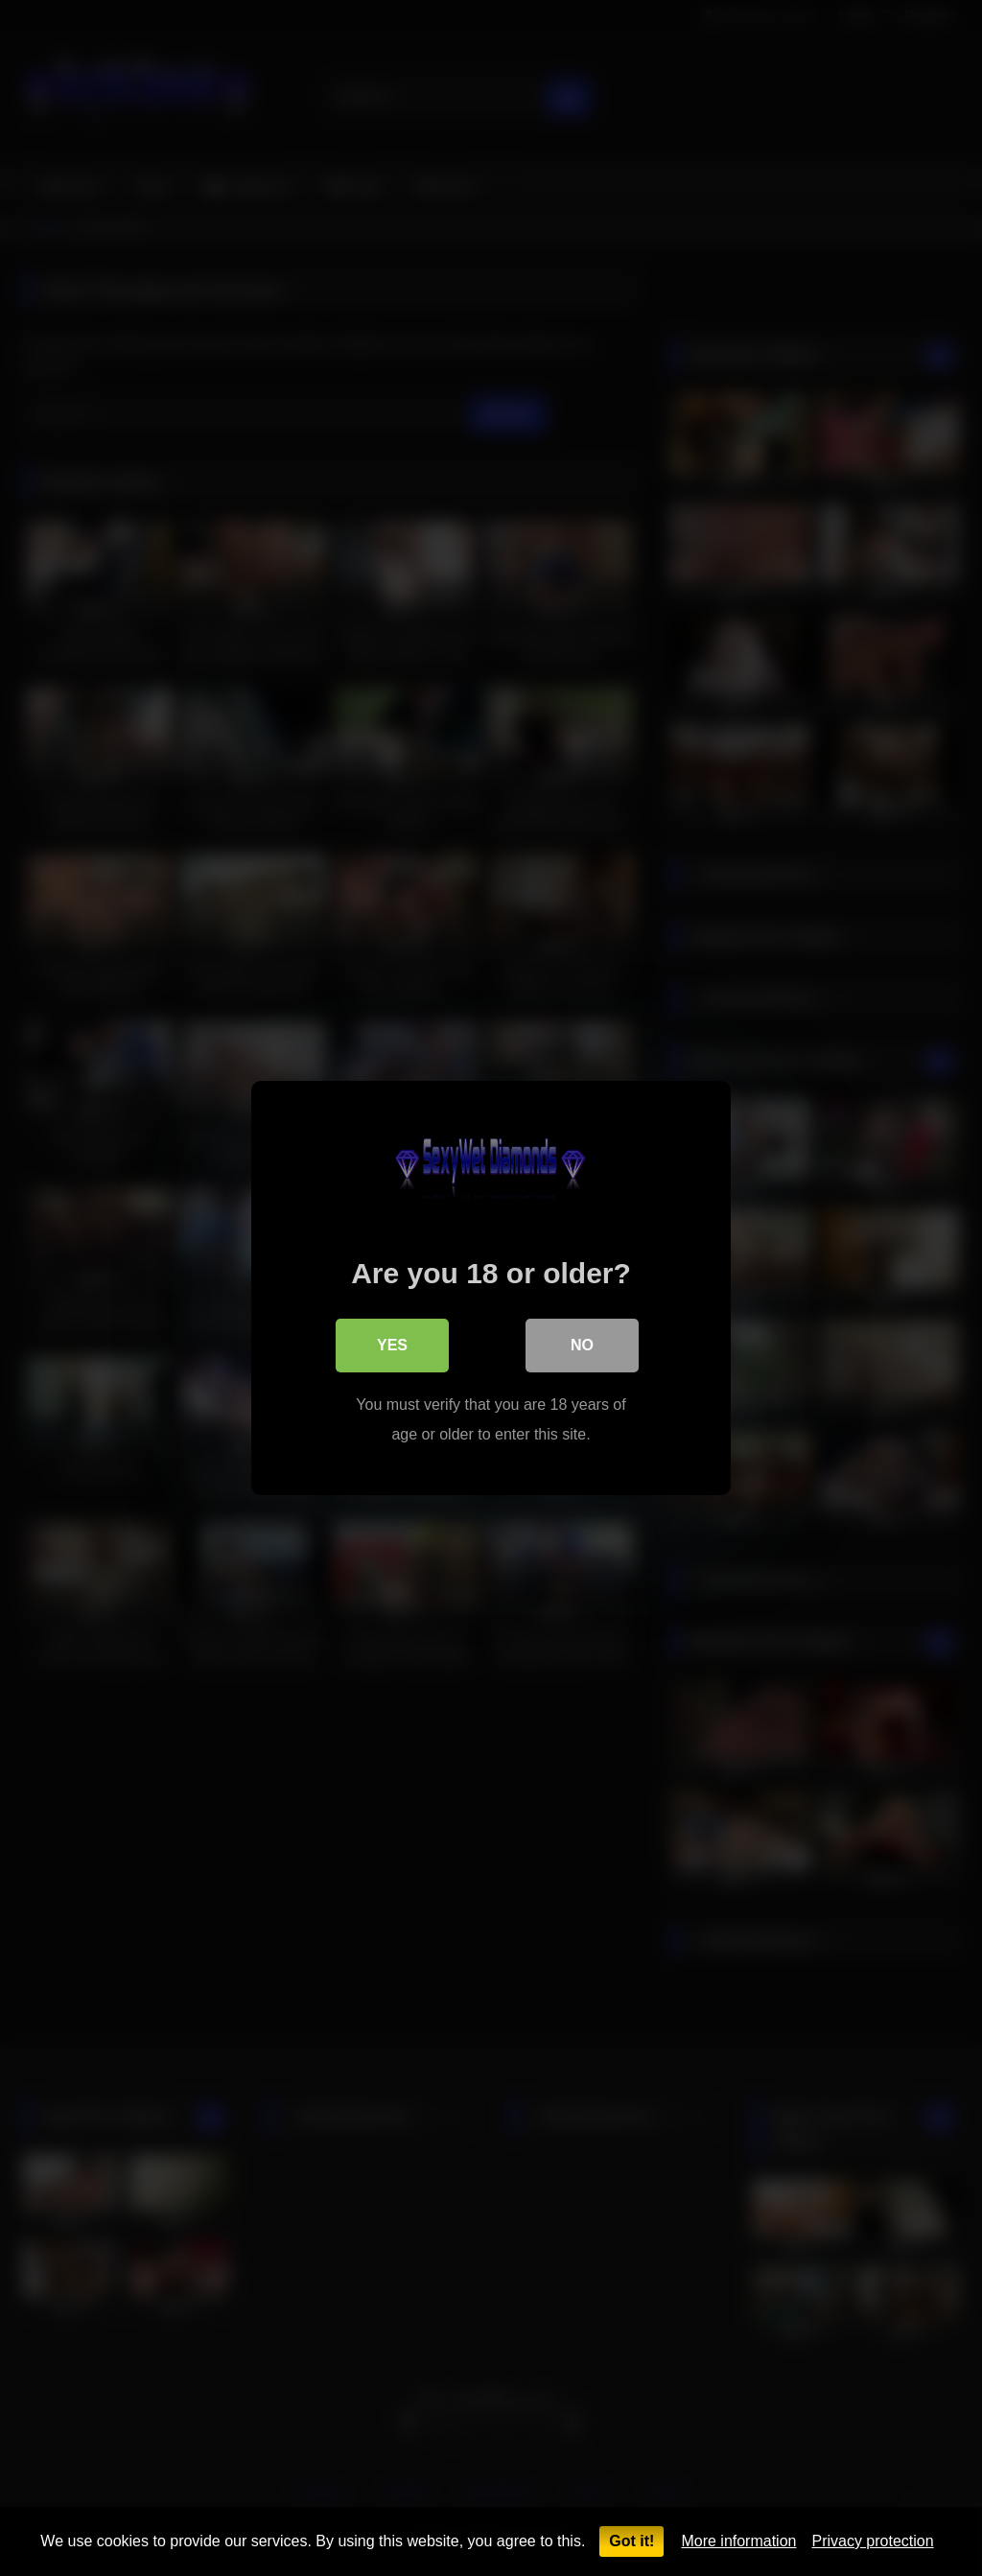  Describe the element at coordinates (582, 1345) in the screenshot. I see `No` at that location.